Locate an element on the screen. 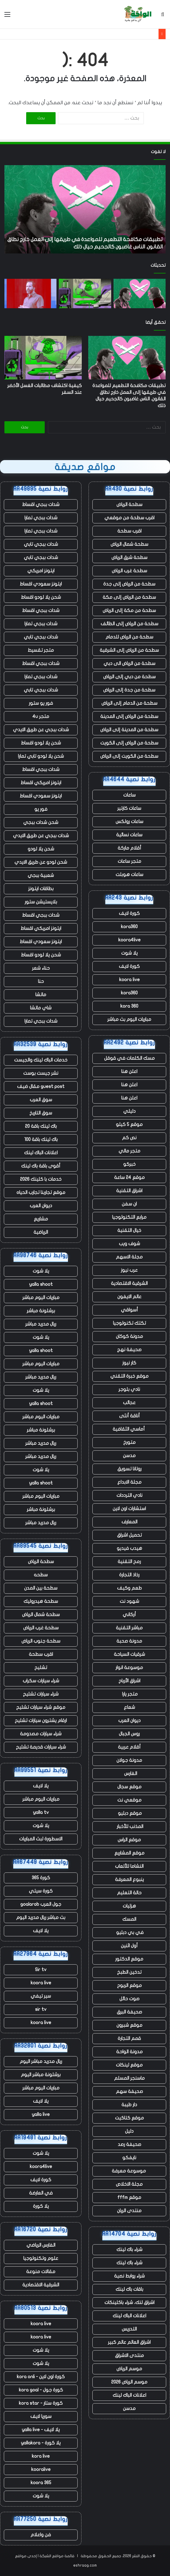  موسوعة معرفة is located at coordinates (129, 2171).